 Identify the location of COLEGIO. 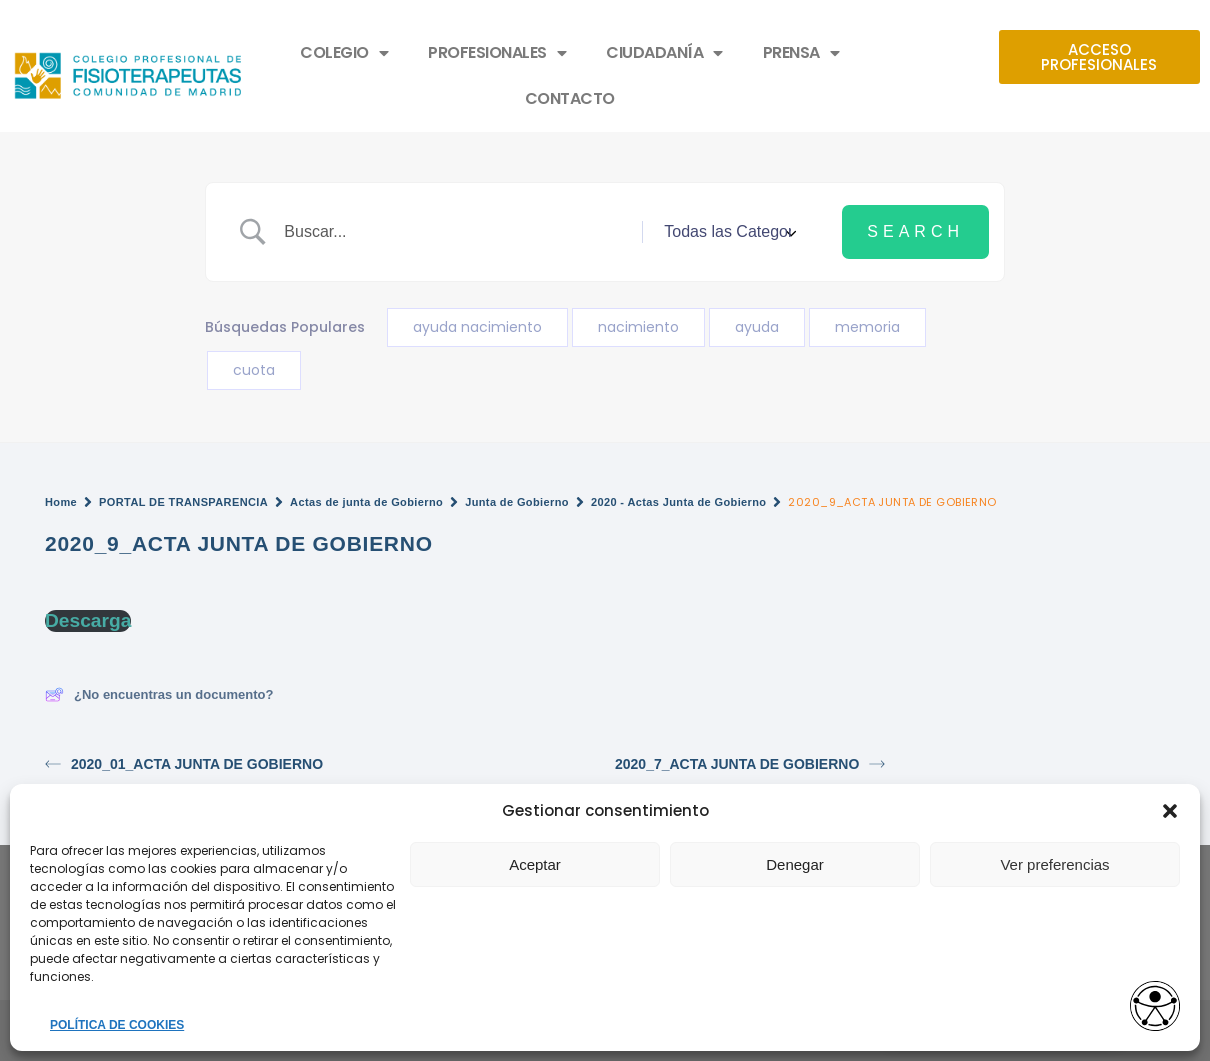
(344, 53).